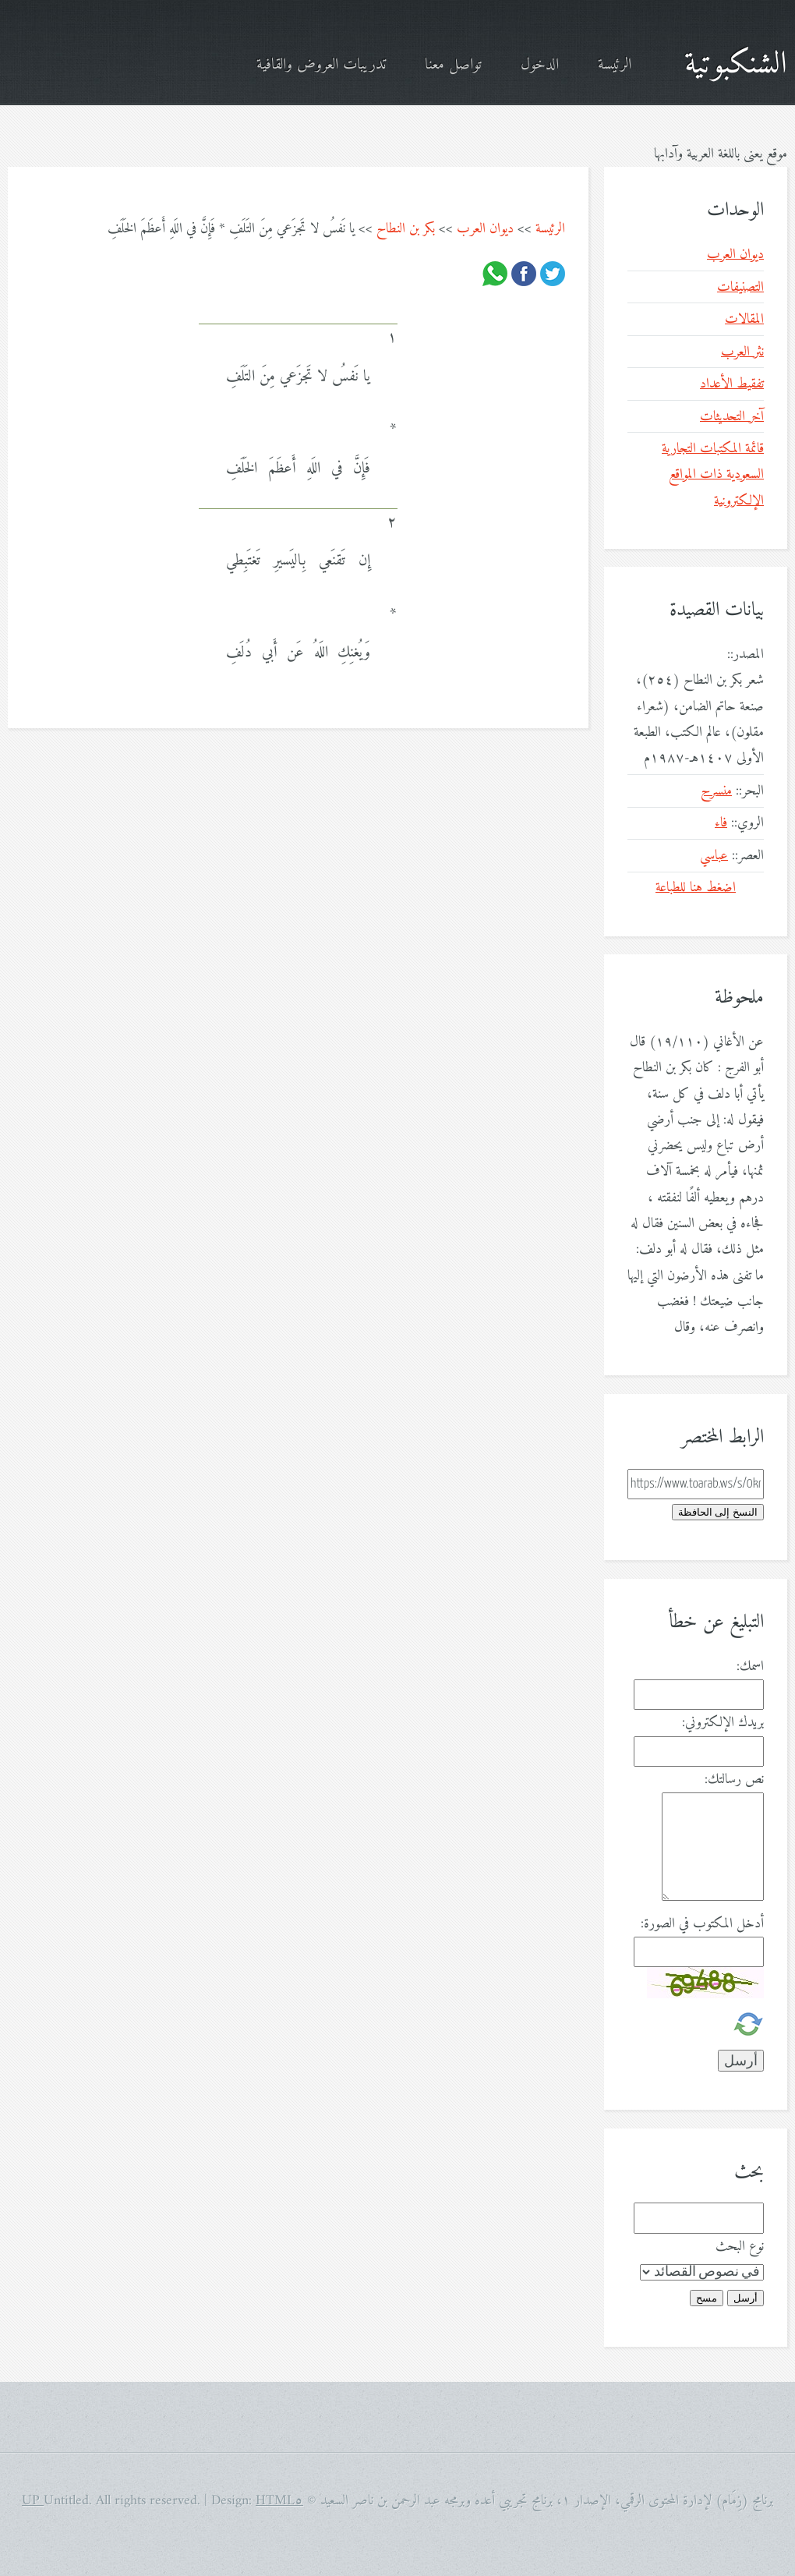 The width and height of the screenshot is (795, 2576). What do you see at coordinates (735, 65) in the screenshot?
I see `الشنكبوتية` at bounding box center [735, 65].